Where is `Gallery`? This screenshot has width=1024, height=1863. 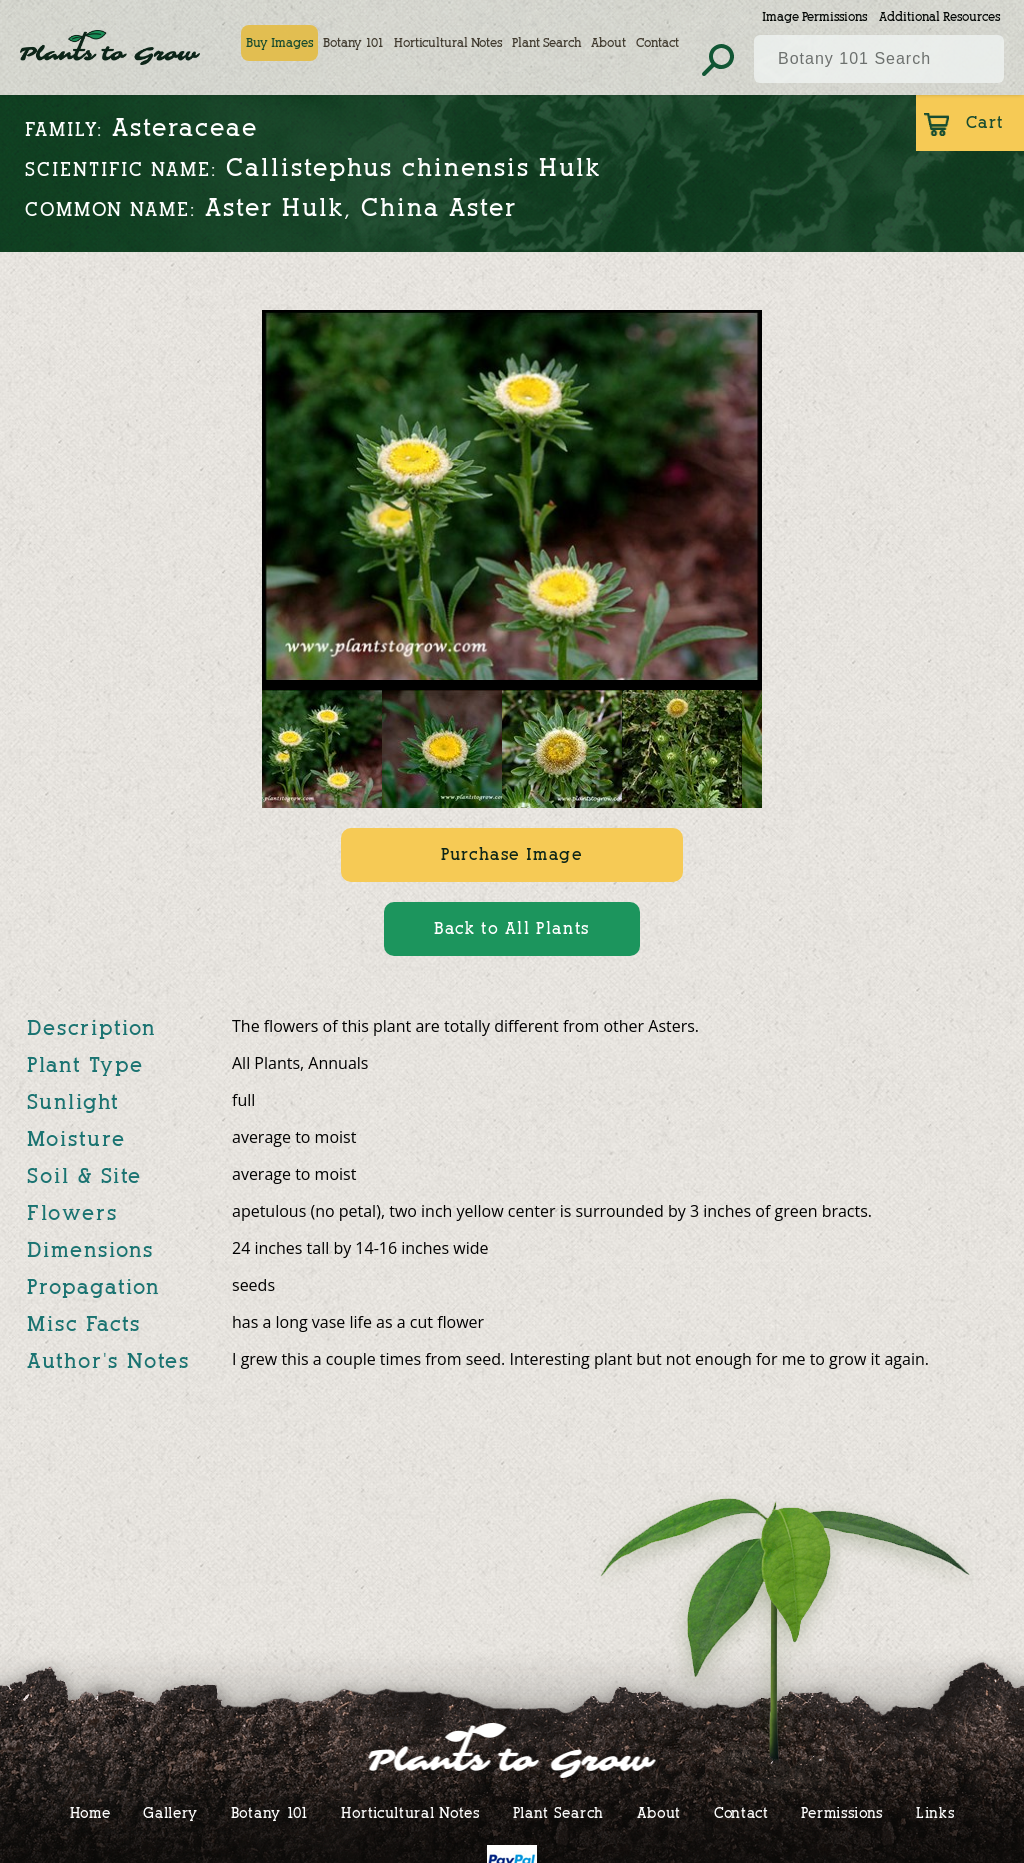
Gallery is located at coordinates (170, 1812).